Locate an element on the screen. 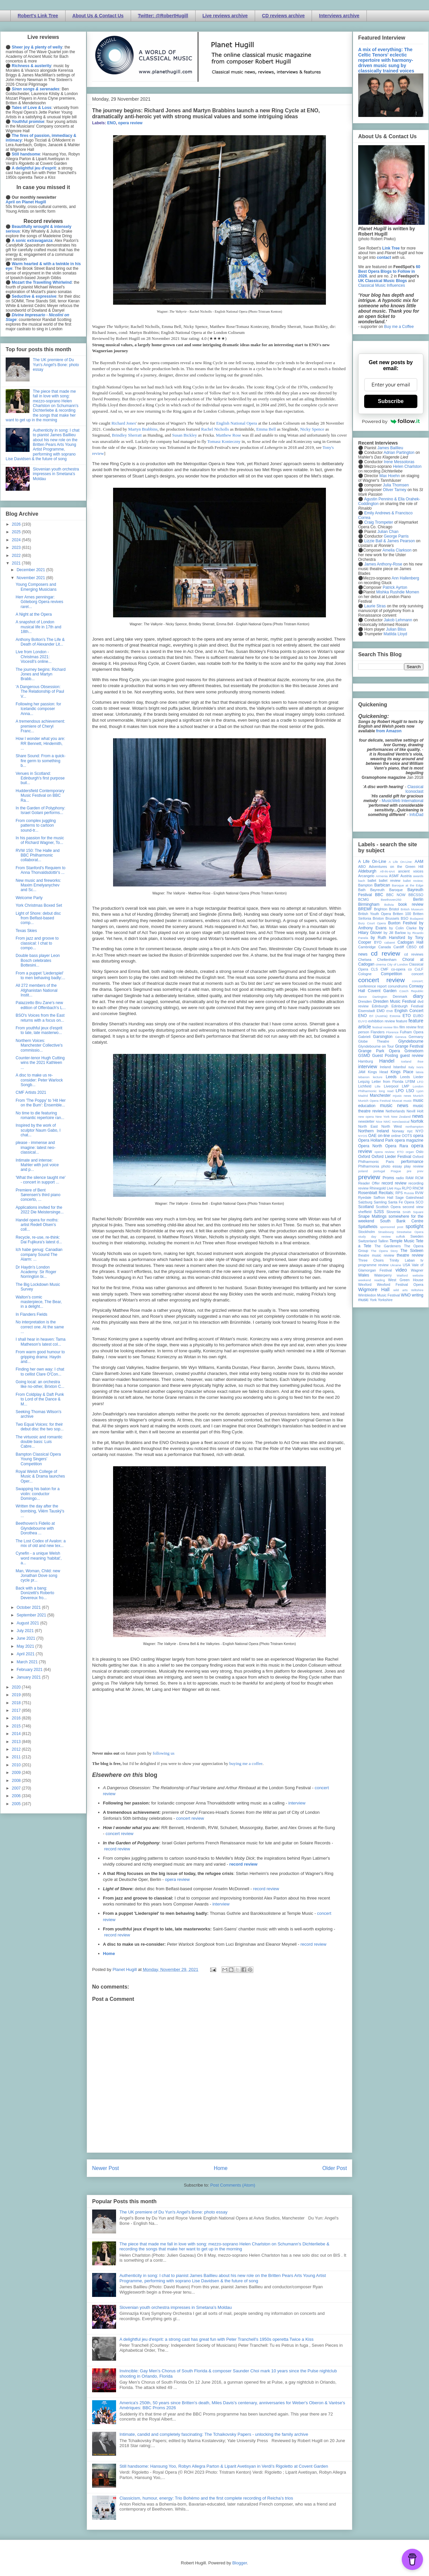  The Gardeners is located at coordinates (387, 1246).